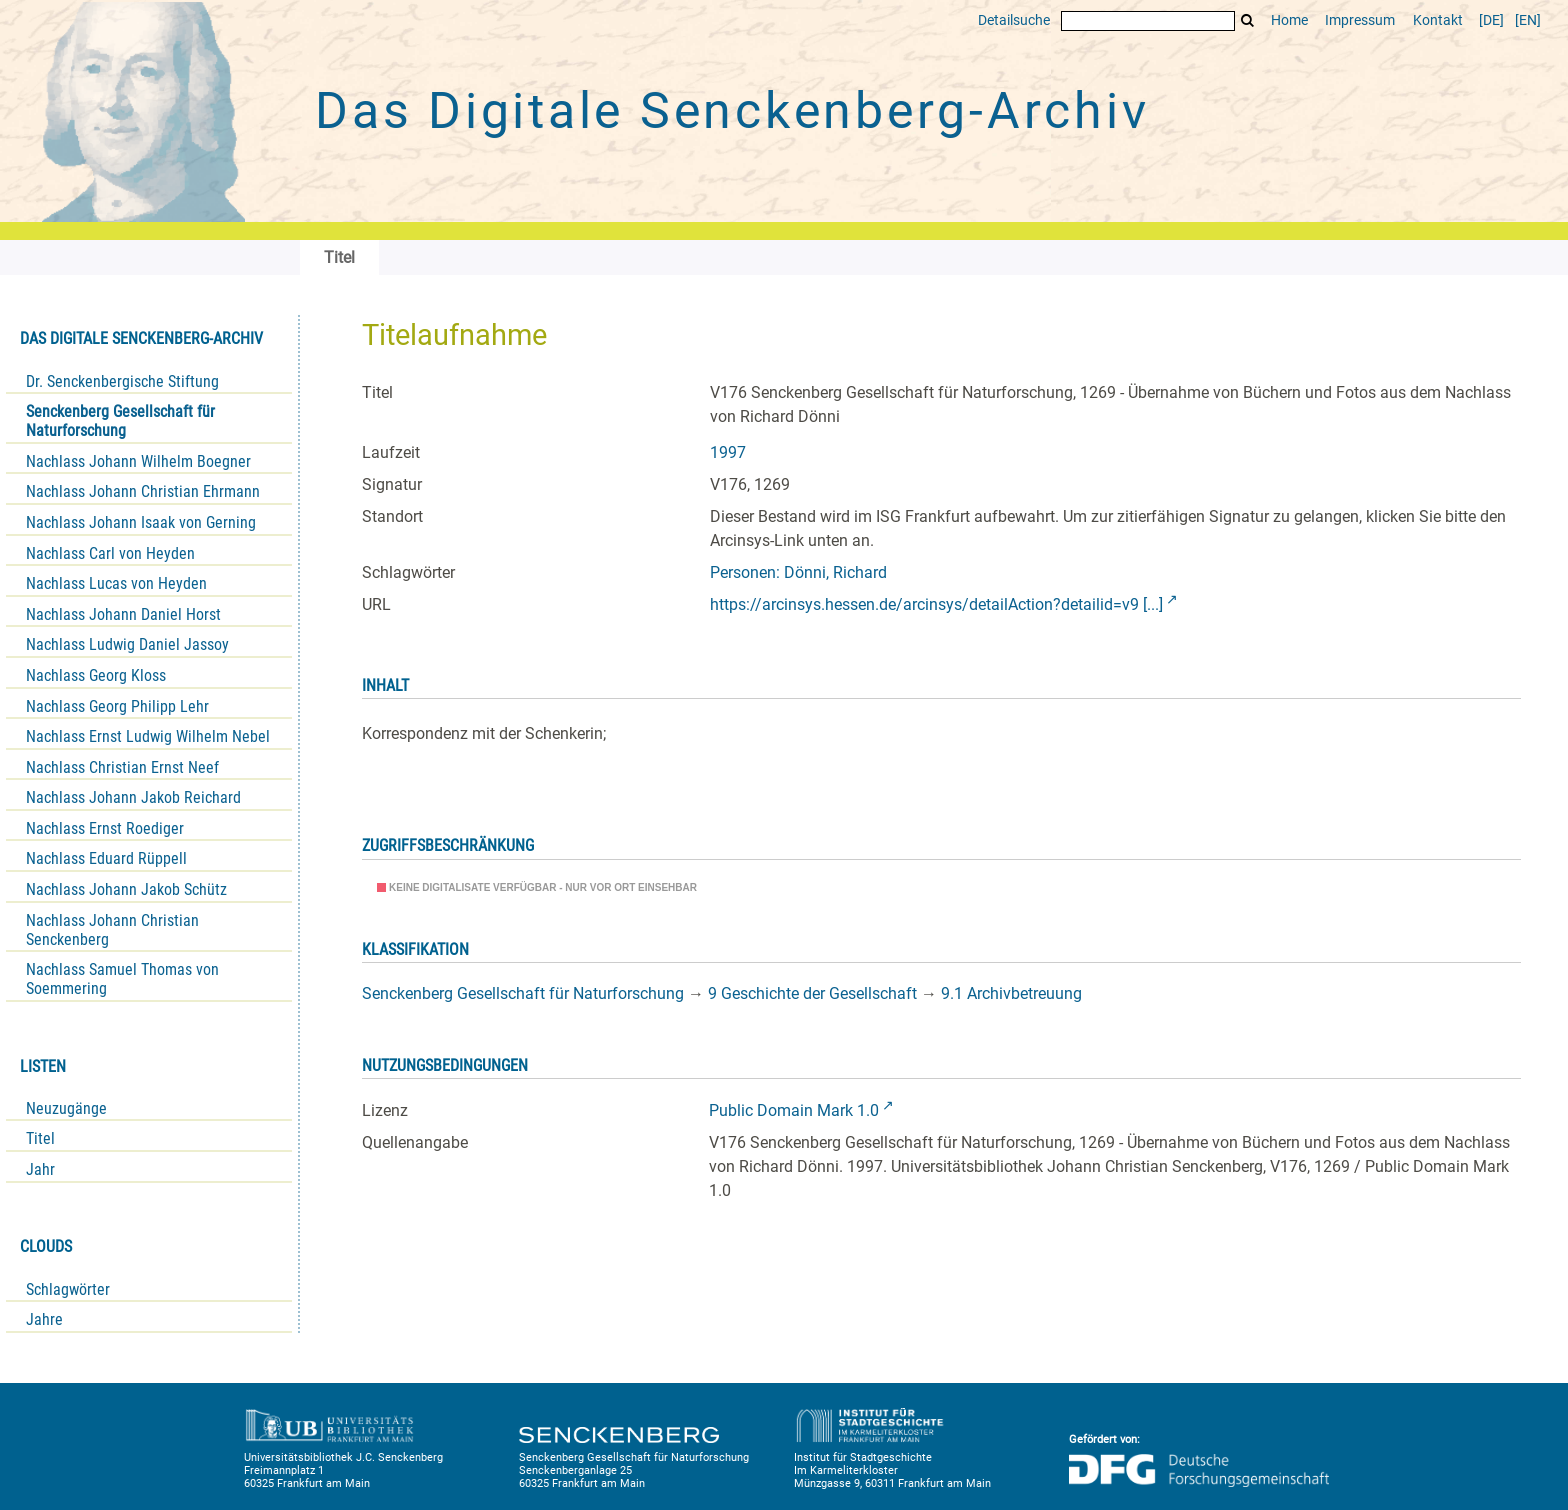 The height and width of the screenshot is (1510, 1568). I want to click on Nachlass Johann Christian Senckenberg, so click(112, 930).